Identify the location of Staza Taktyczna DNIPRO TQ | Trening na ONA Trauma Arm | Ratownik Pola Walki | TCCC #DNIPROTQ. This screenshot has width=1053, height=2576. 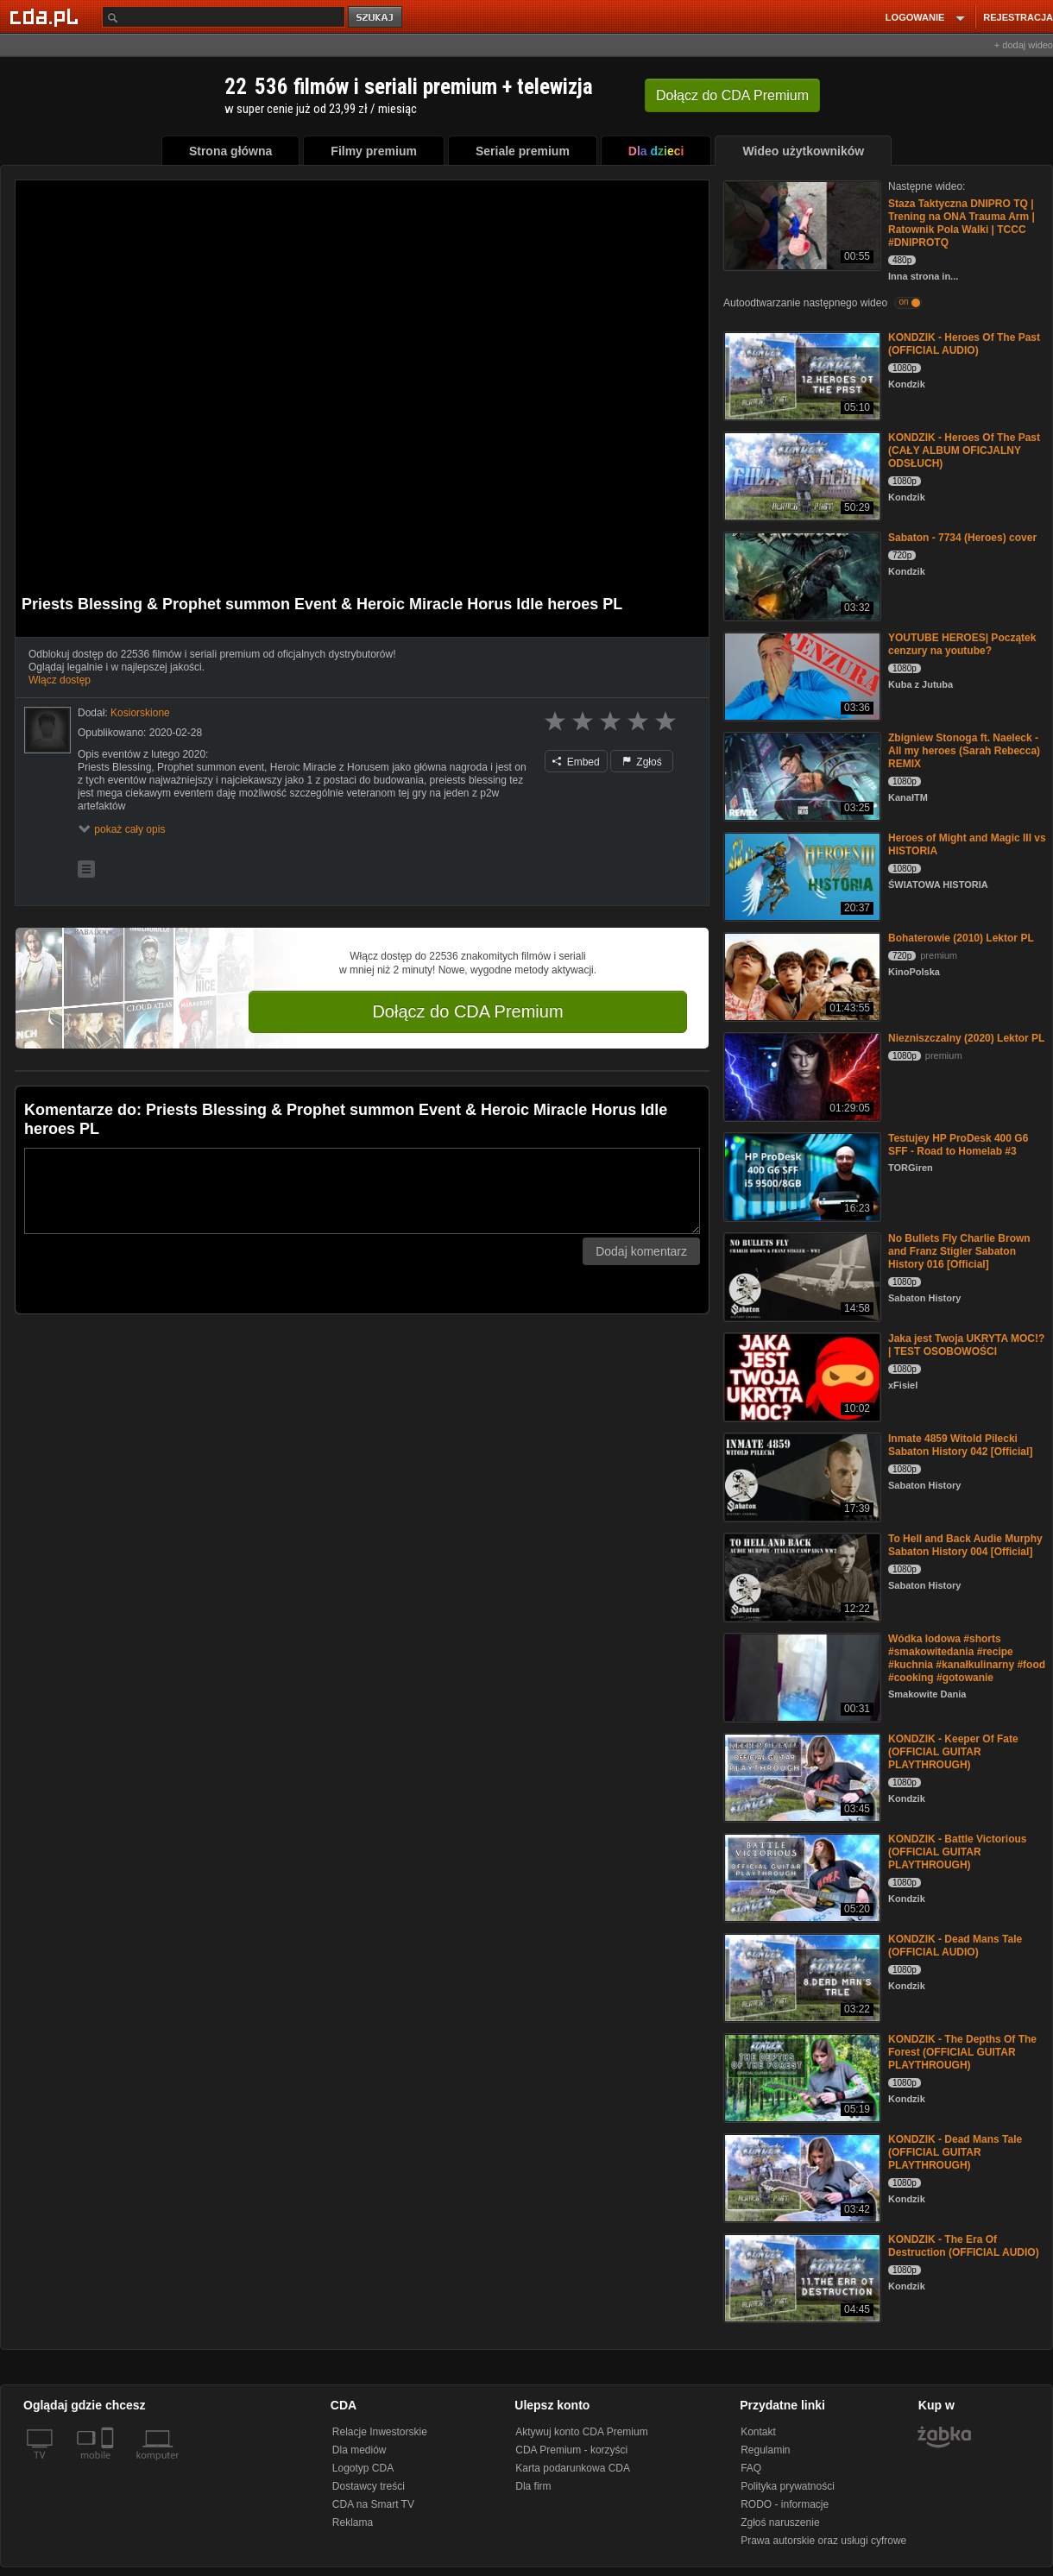
(961, 223).